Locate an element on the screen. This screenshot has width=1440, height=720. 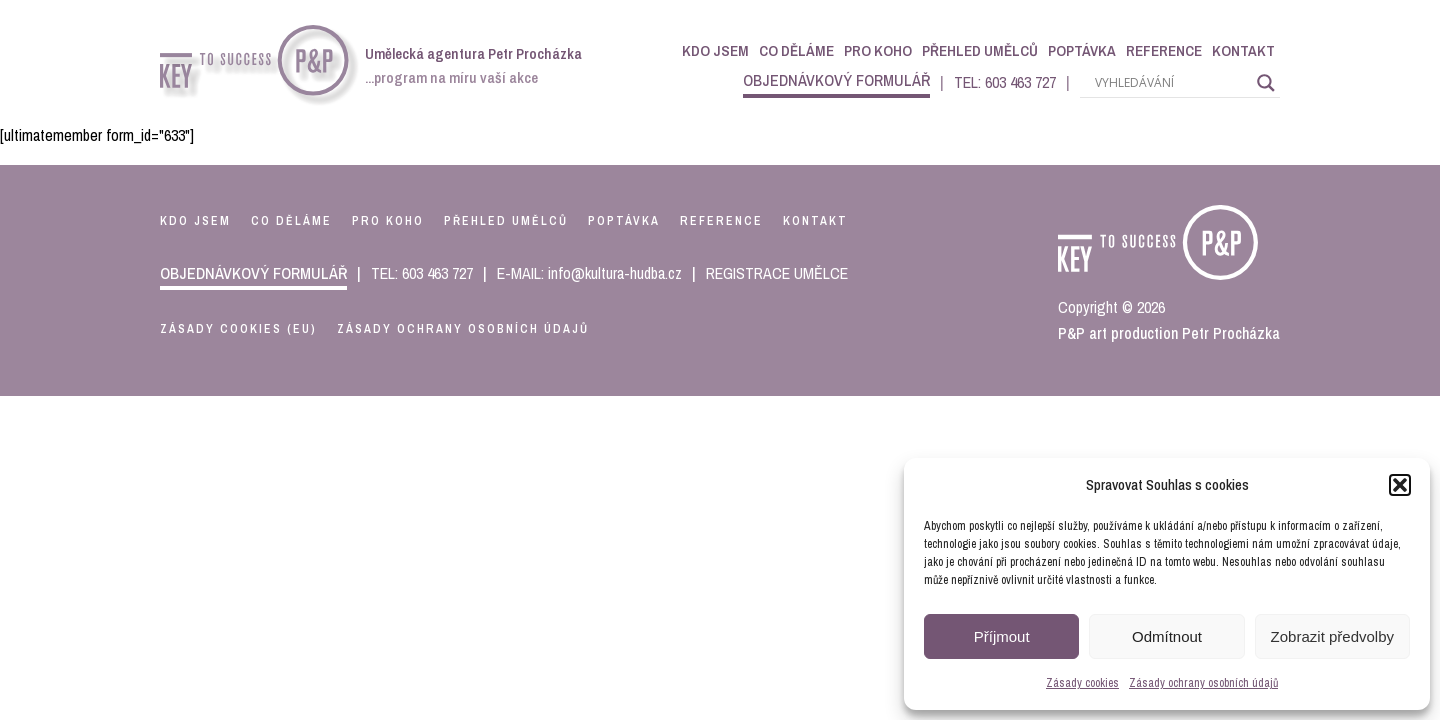
Zásady cookies is located at coordinates (1082, 683).